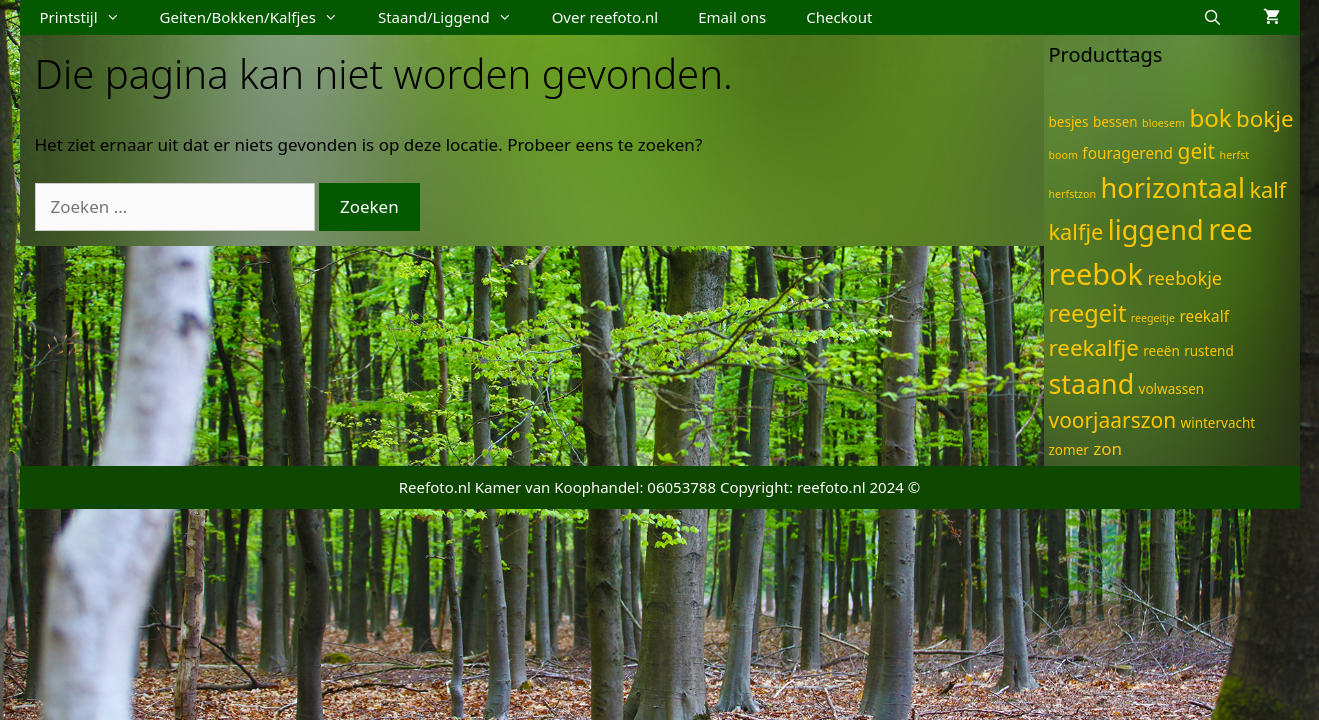 Image resolution: width=1319 pixels, height=720 pixels. I want to click on Geiten/Bokken/Kalfjes, so click(259, 17).